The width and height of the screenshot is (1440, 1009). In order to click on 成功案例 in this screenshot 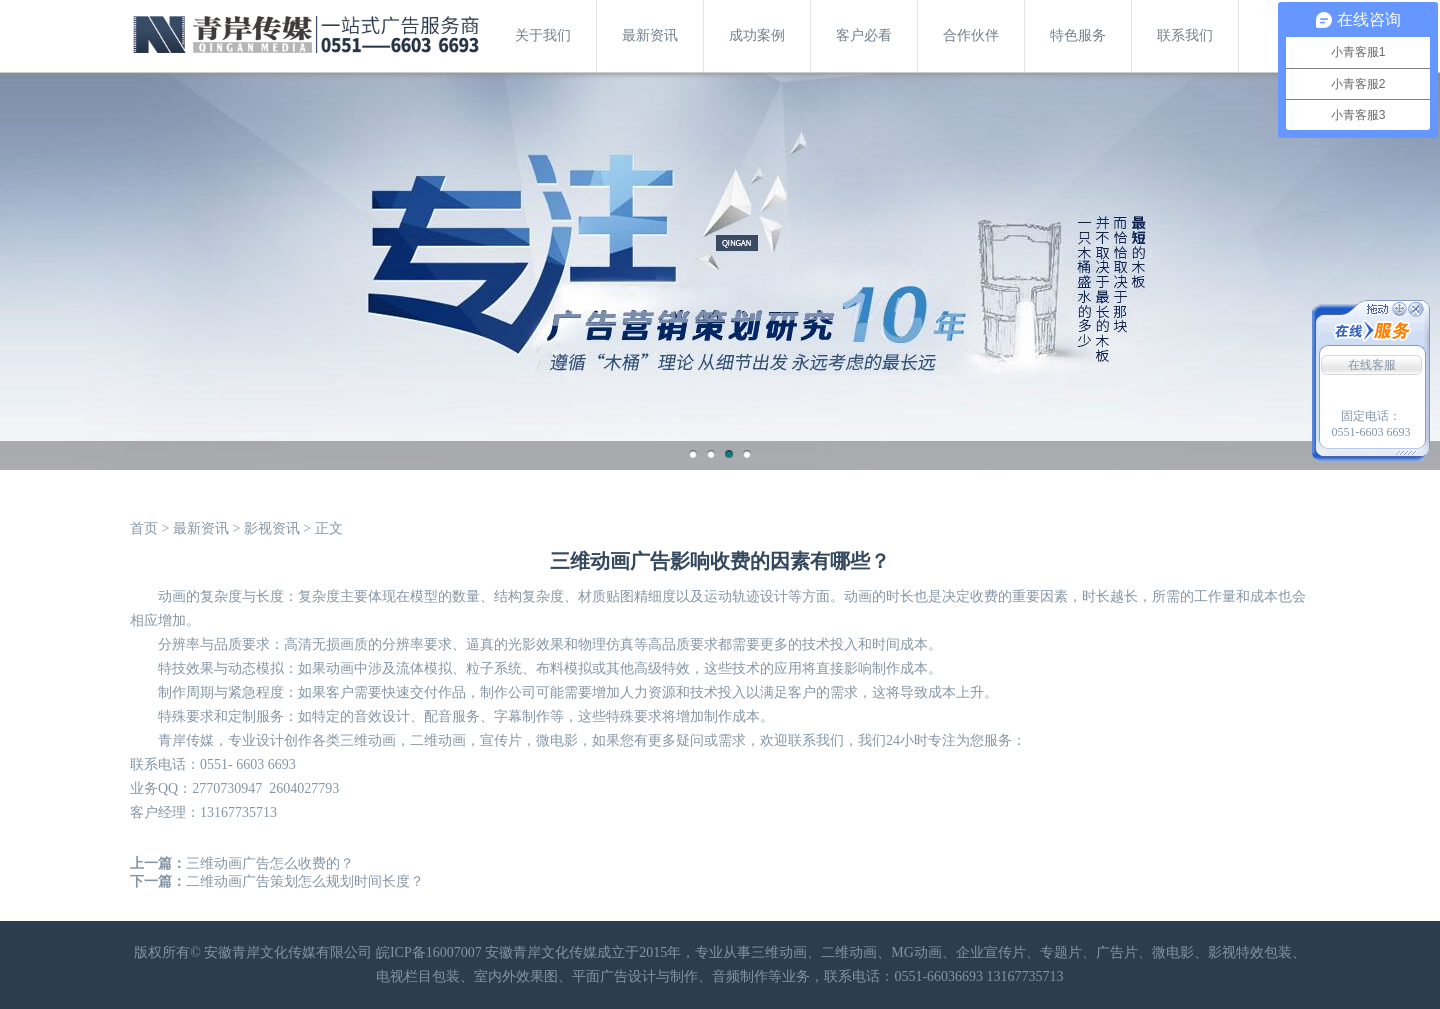, I will do `click(757, 35)`.